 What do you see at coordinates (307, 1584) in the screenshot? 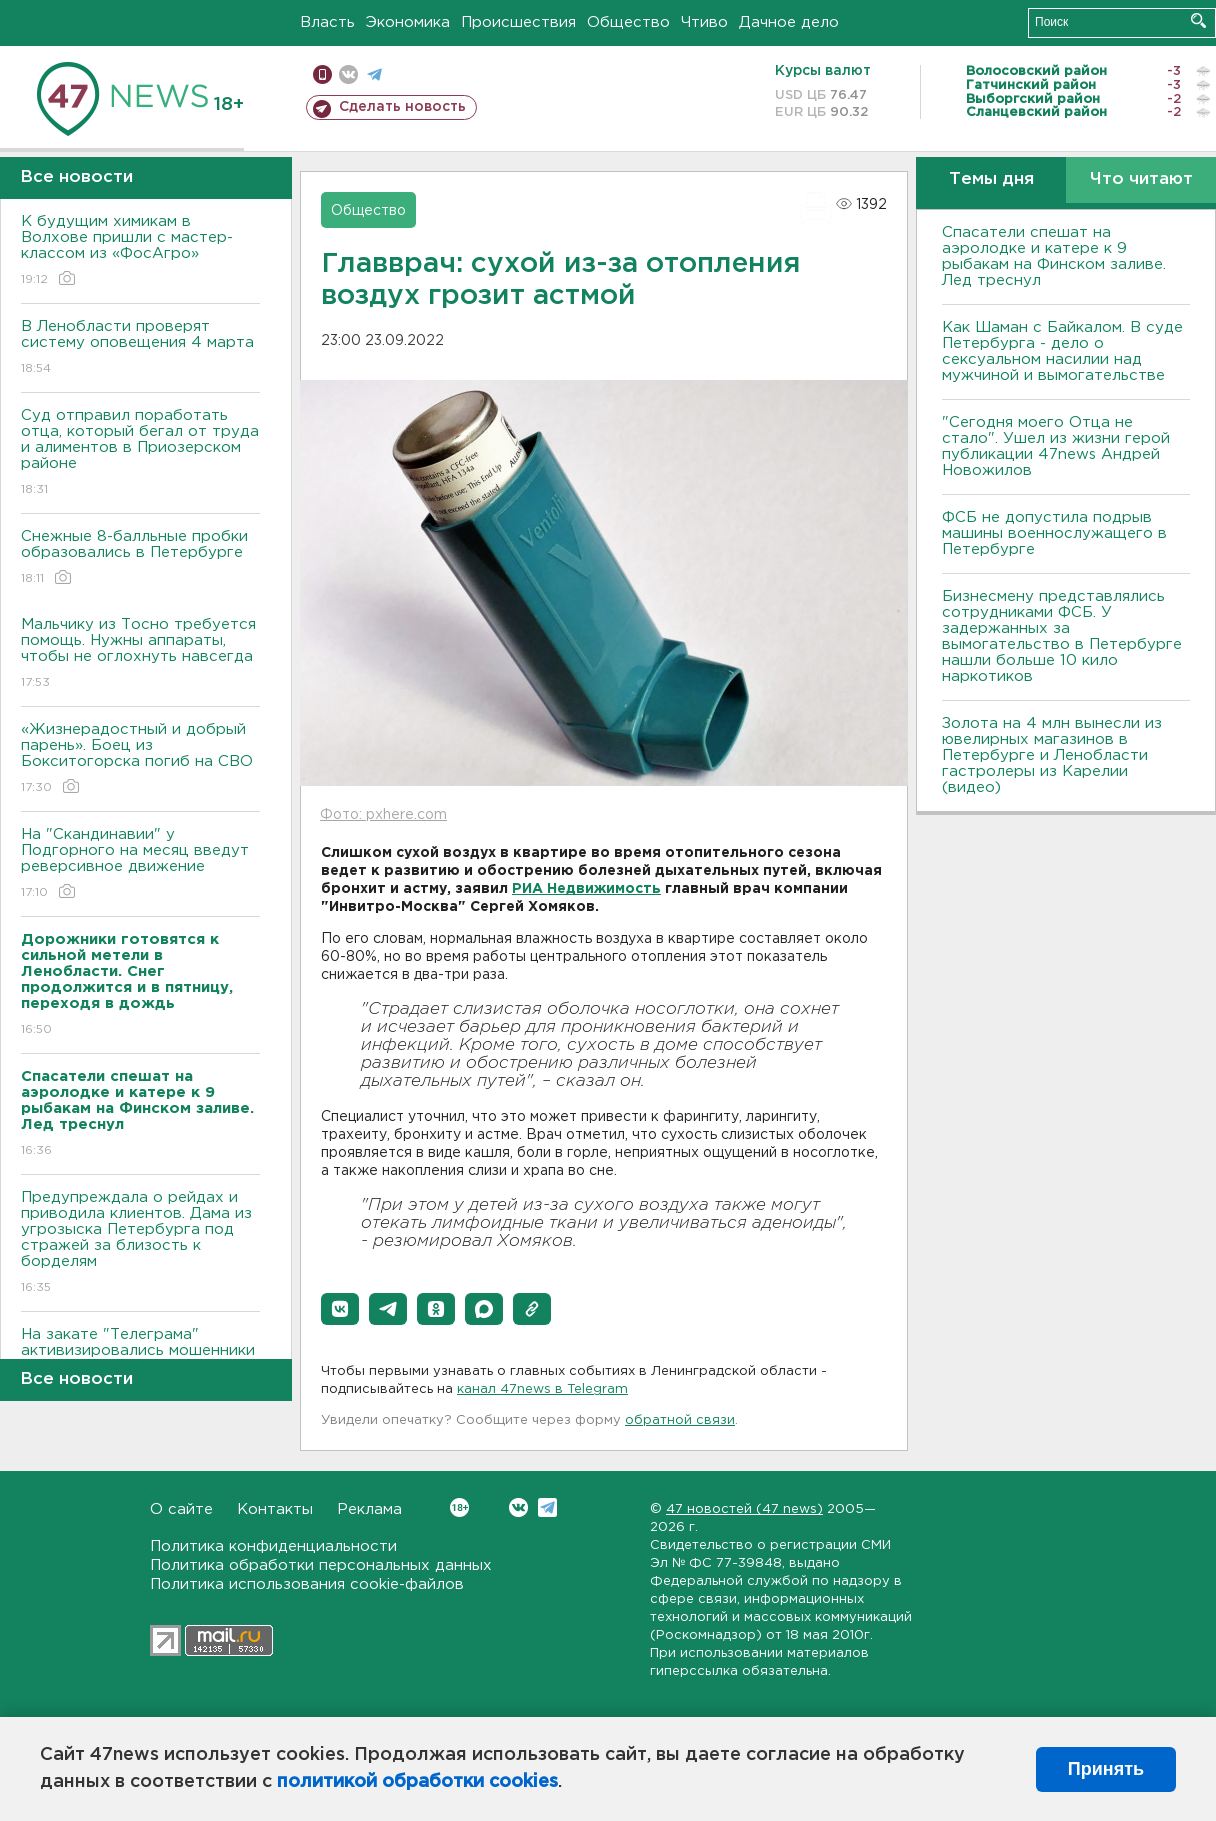
I see `Политика использования cookie-файлов` at bounding box center [307, 1584].